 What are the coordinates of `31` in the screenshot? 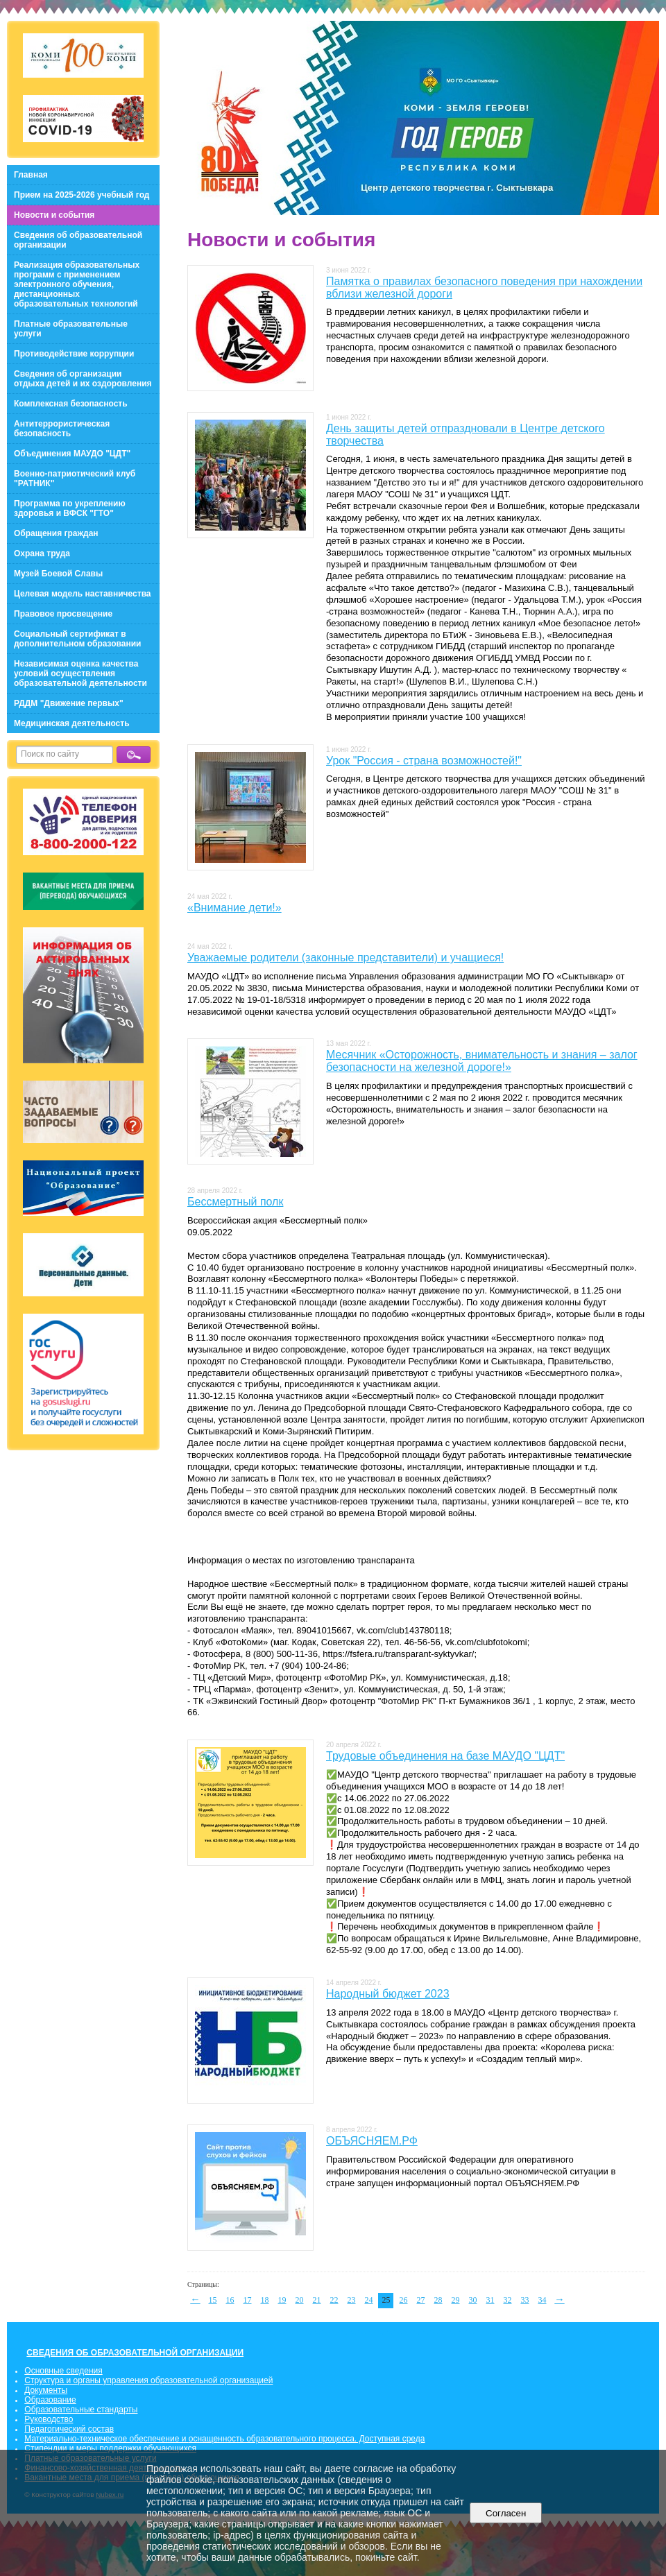 It's located at (490, 2300).